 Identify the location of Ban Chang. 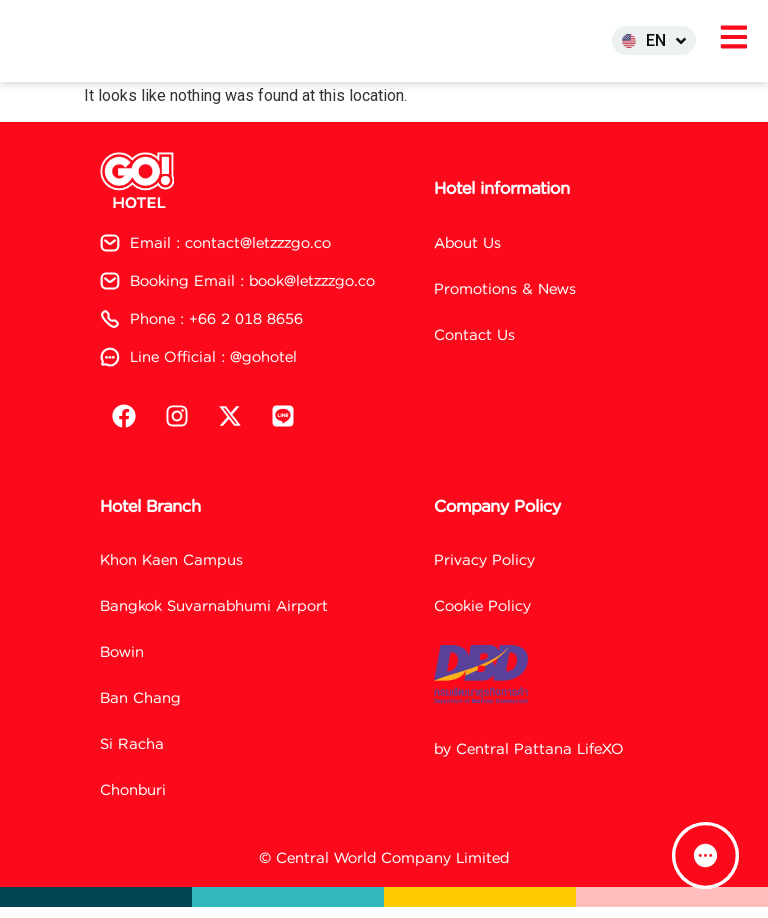
(140, 708).